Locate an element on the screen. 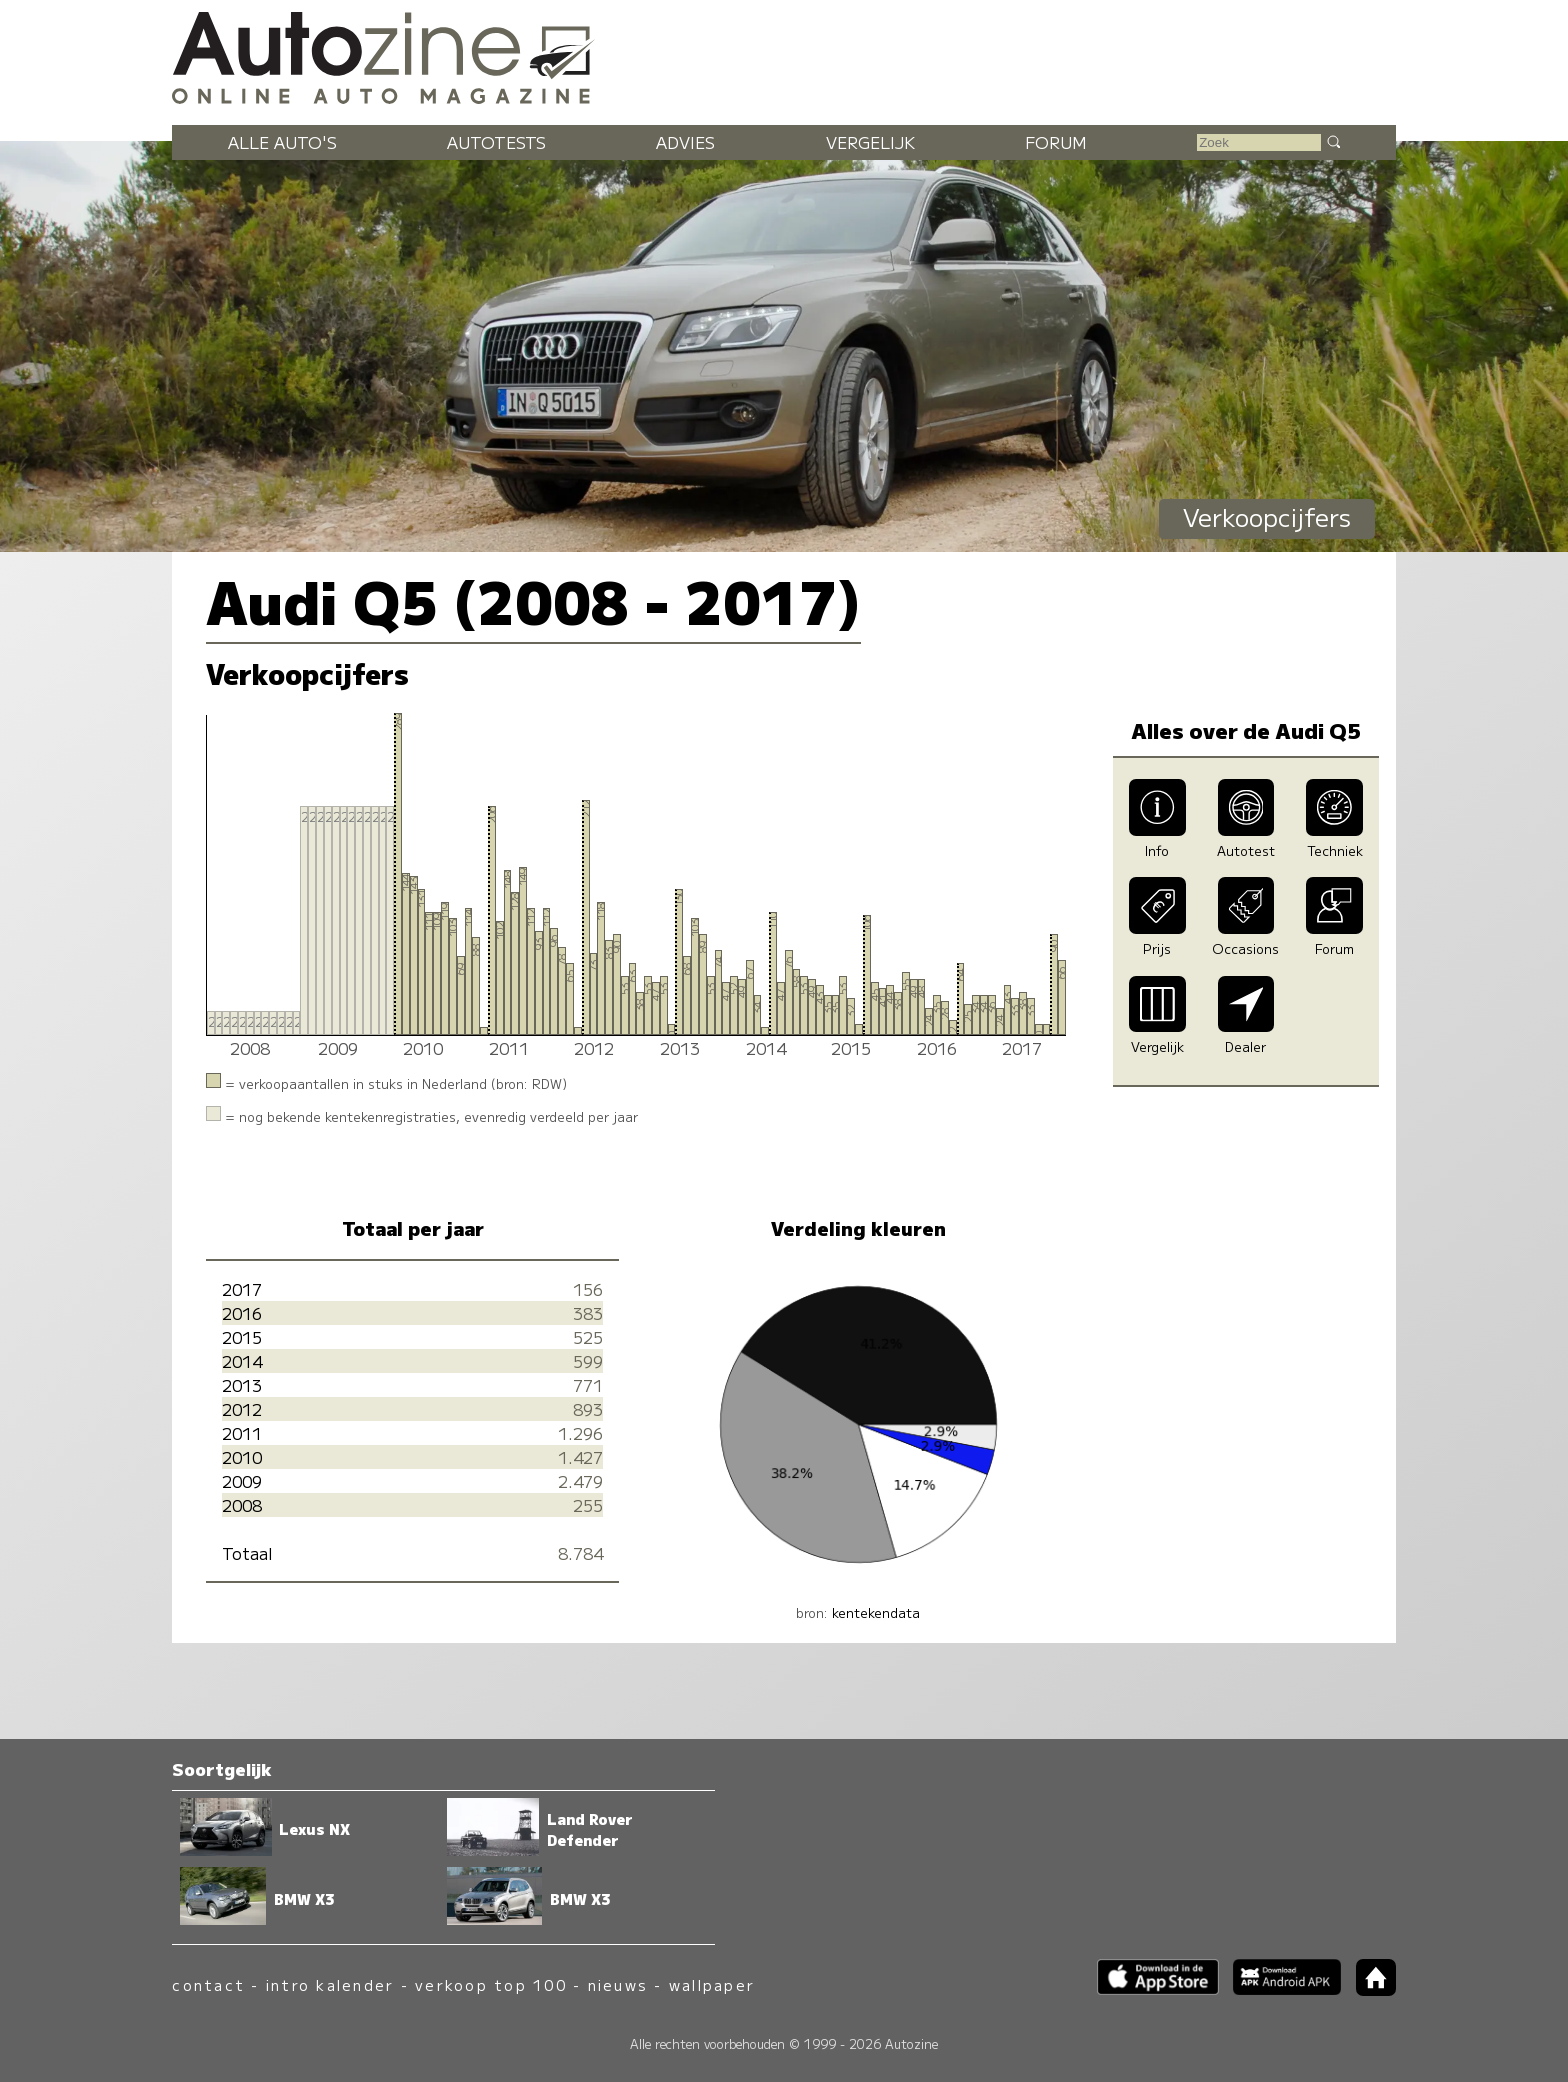 Image resolution: width=1568 pixels, height=2082 pixels. Autotests is located at coordinates (496, 142).